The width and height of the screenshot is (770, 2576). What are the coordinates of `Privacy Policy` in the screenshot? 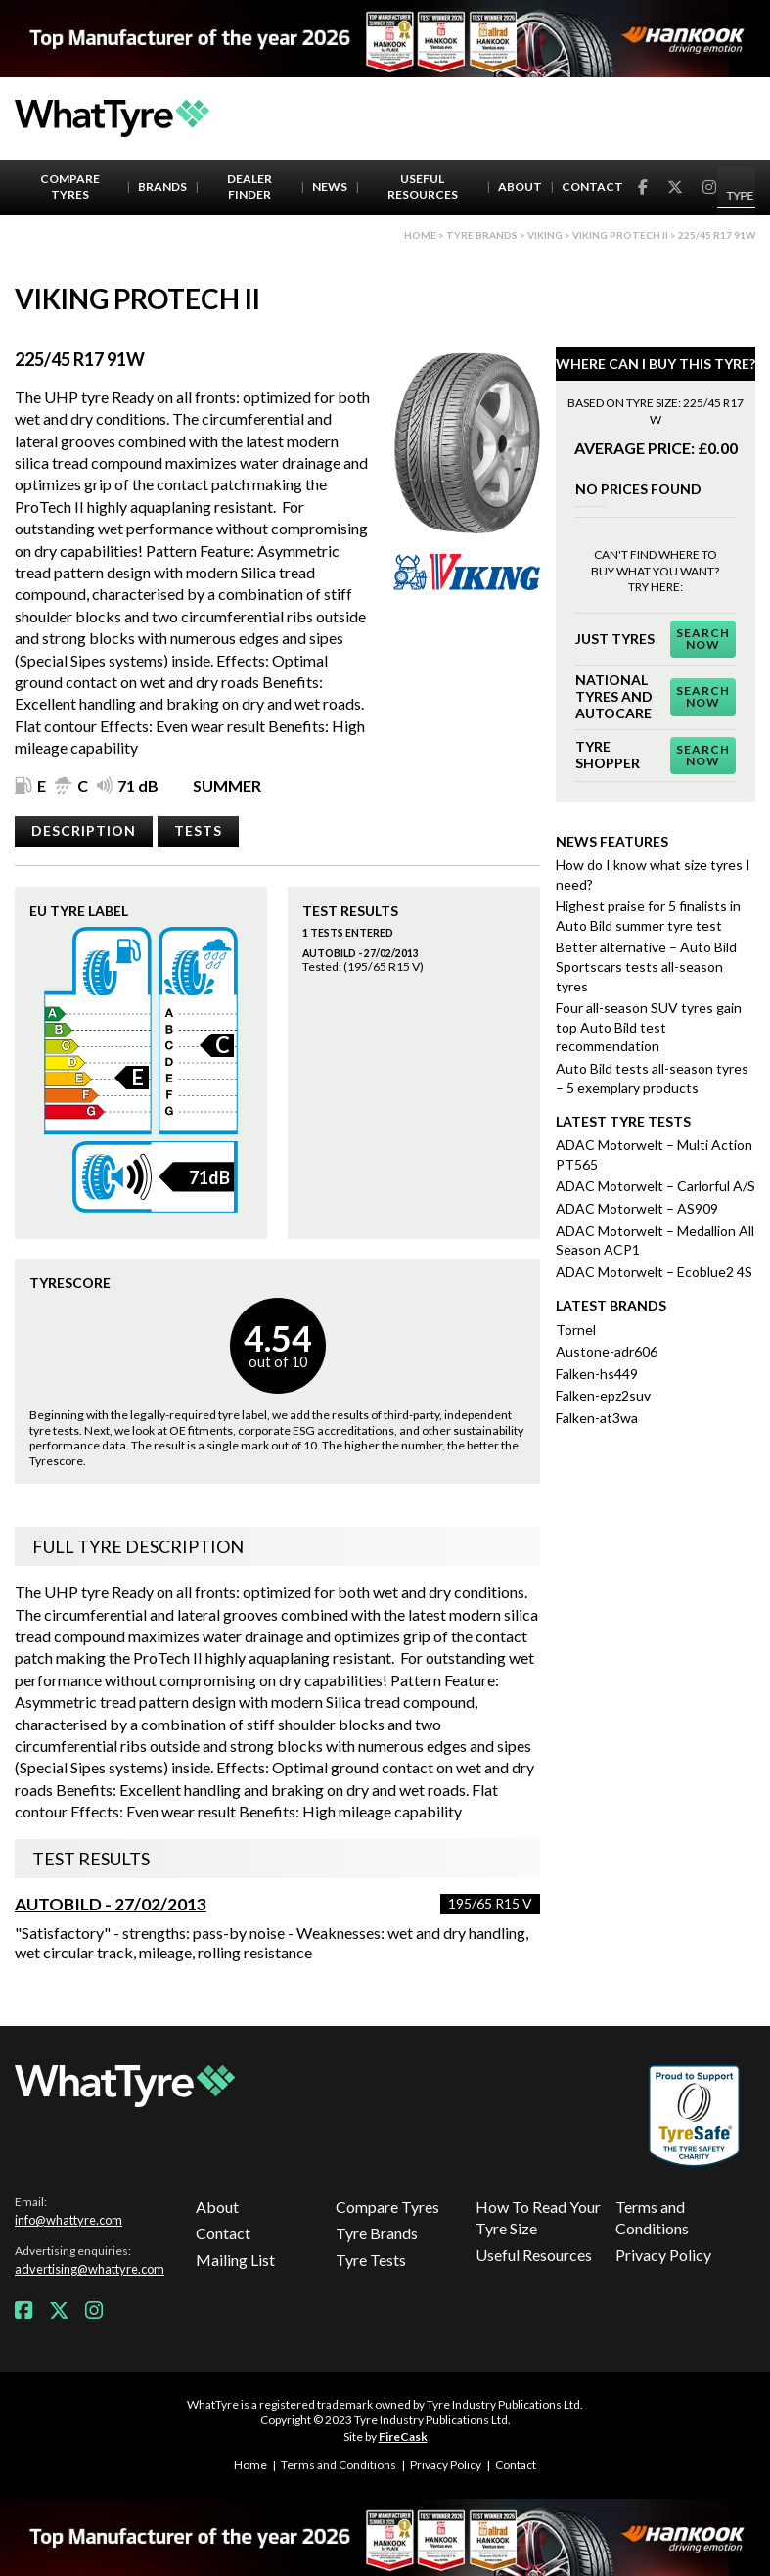 It's located at (663, 2254).